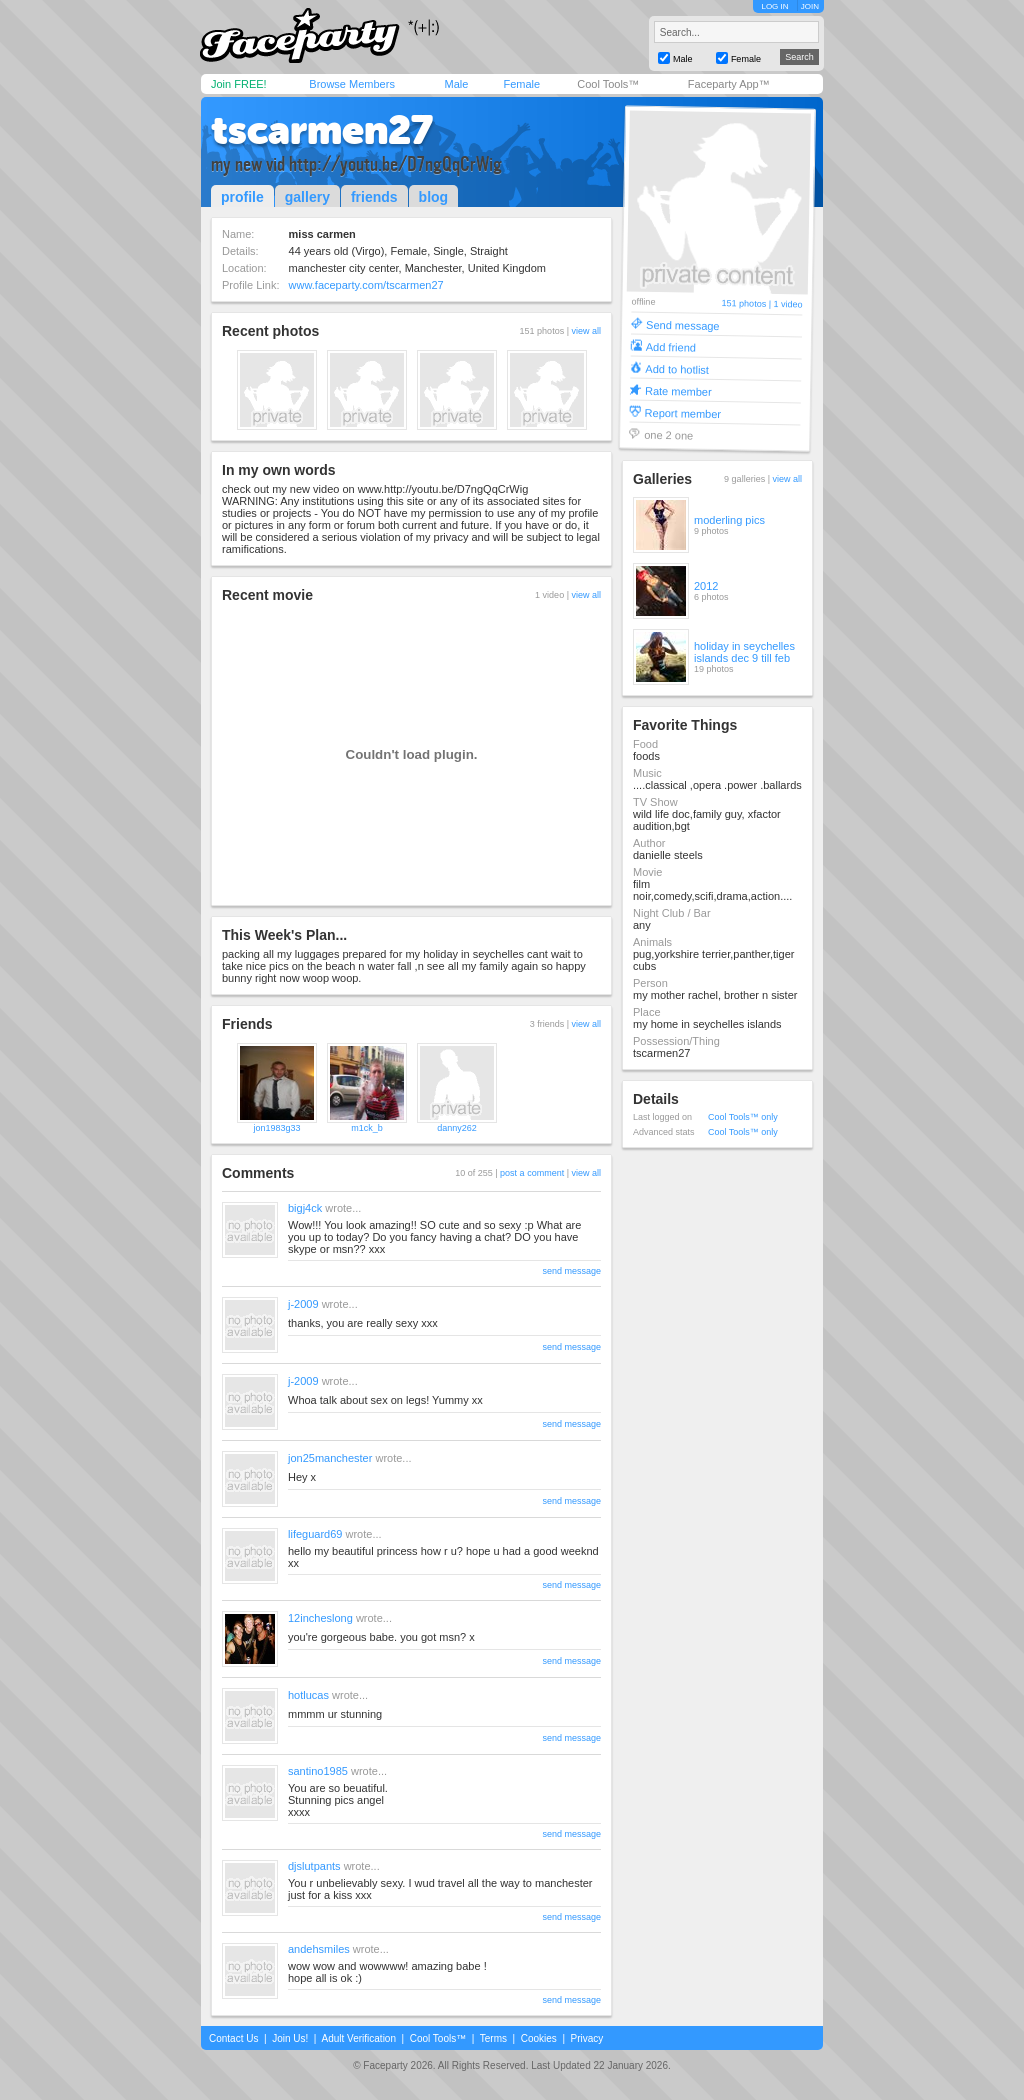  I want to click on holiday in seychelles islands dec 9 till feb, so click(744, 652).